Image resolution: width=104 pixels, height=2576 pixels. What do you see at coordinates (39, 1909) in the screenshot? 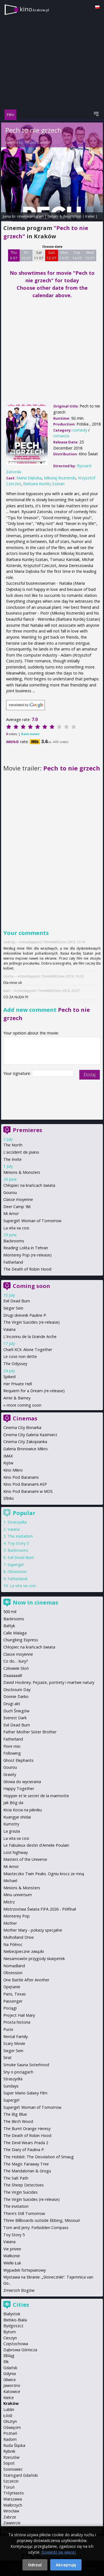
I see `Mistrzostwa Świata FIFA 2026 - Półfinał` at bounding box center [39, 1909].